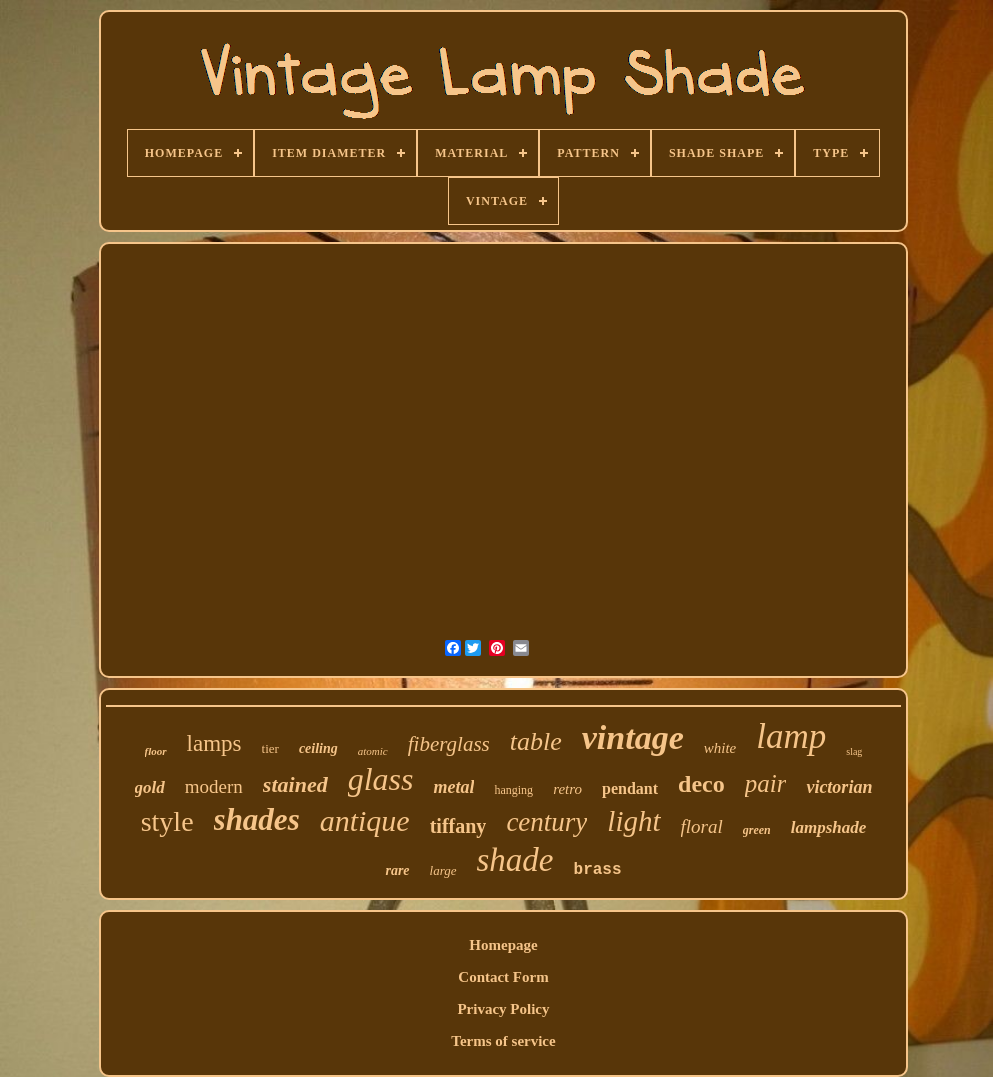 The height and width of the screenshot is (1077, 993). What do you see at coordinates (829, 827) in the screenshot?
I see `lampshade` at bounding box center [829, 827].